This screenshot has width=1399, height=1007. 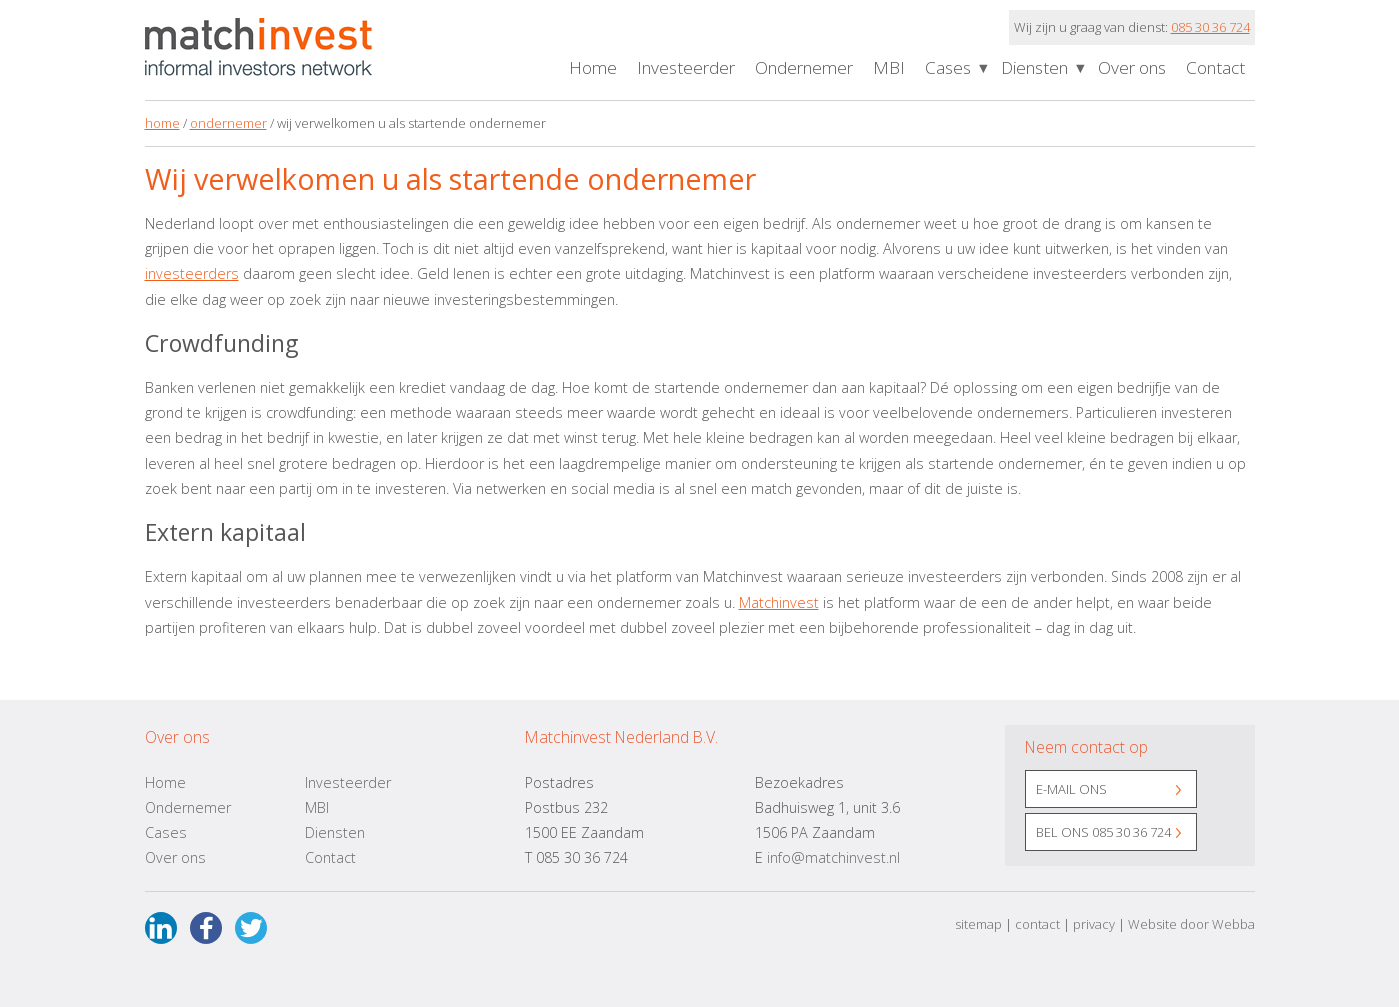 I want to click on Cases, so click(x=948, y=67).